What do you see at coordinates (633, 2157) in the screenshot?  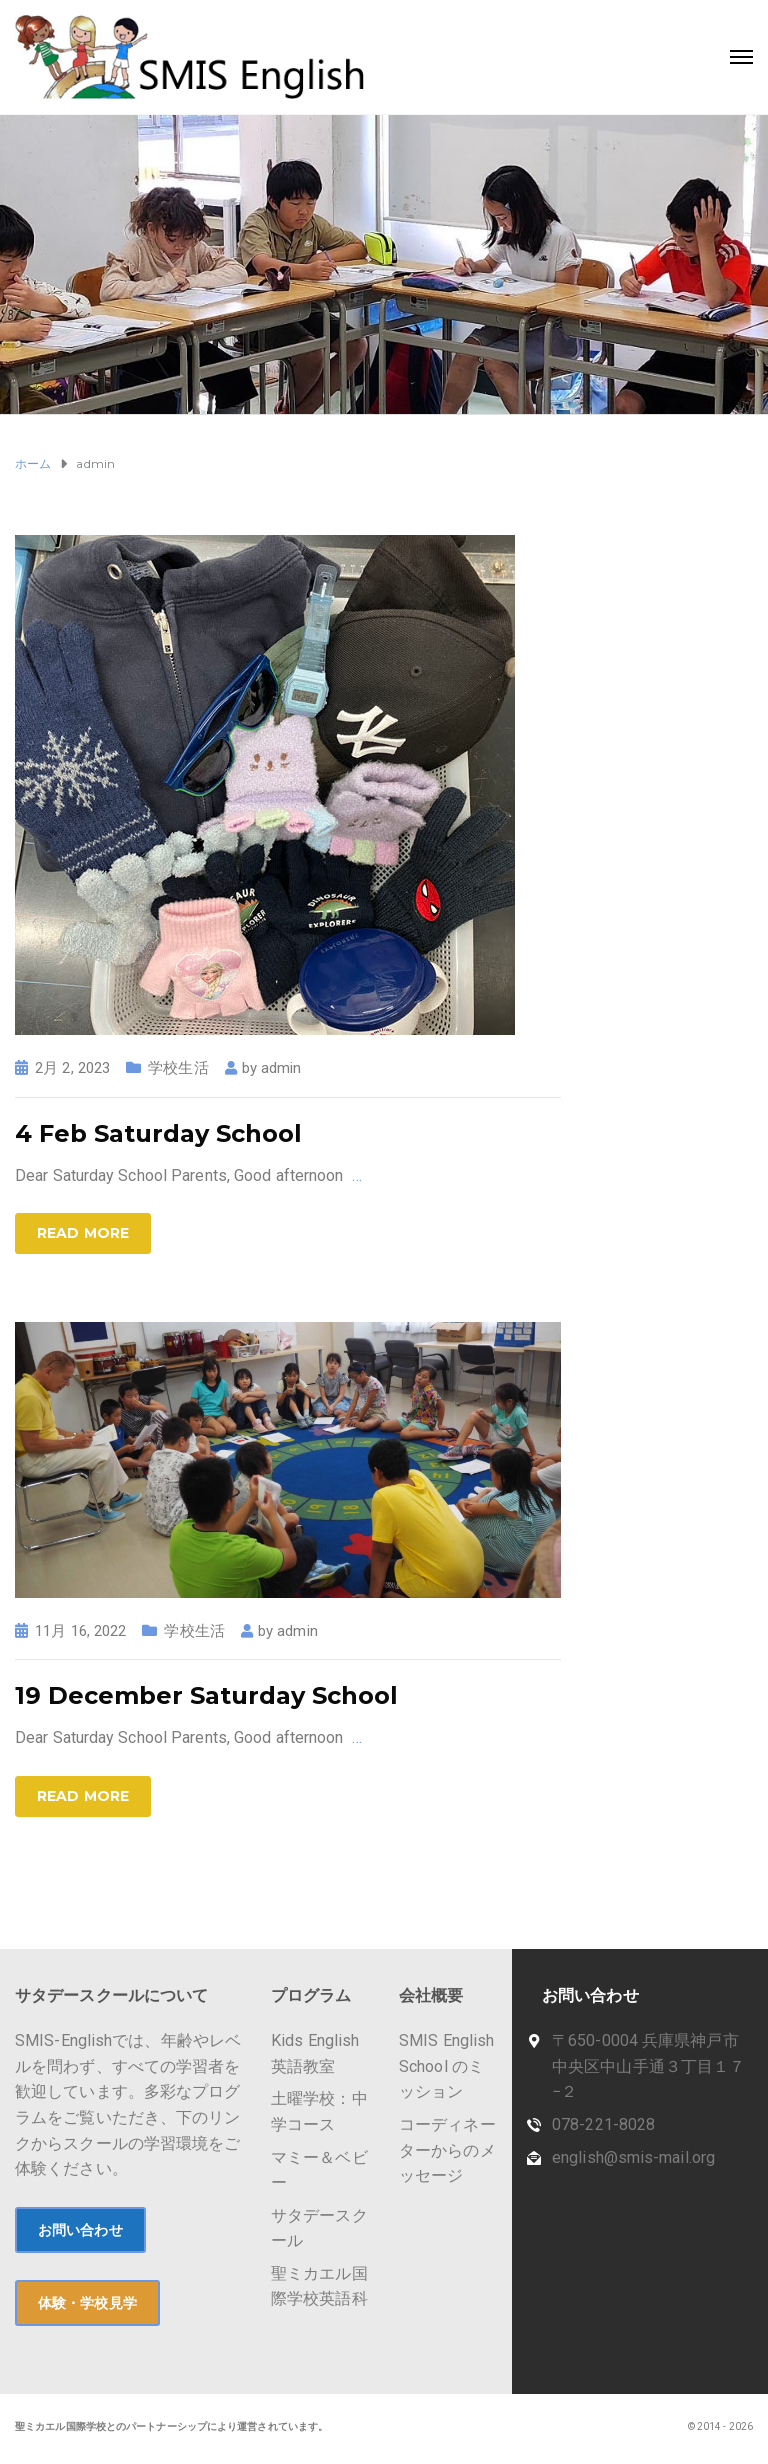 I see `english@smis-mail.org` at bounding box center [633, 2157].